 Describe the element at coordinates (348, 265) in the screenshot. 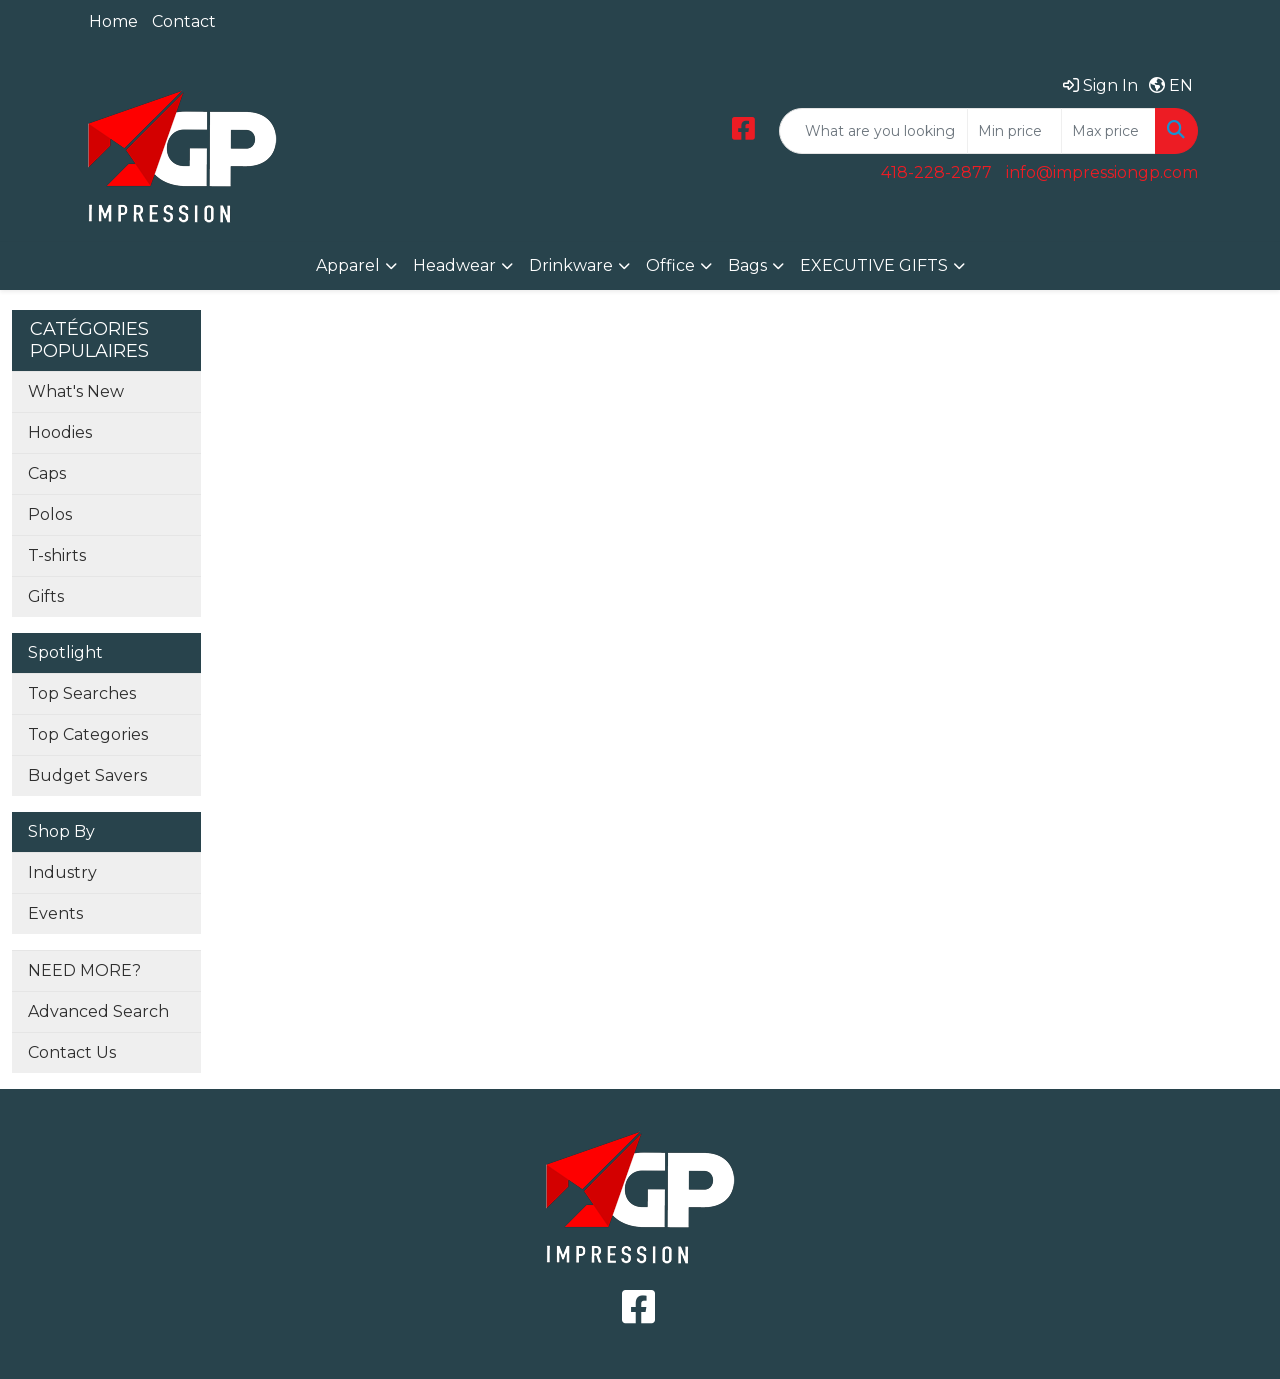

I see `Apparel [button]` at that location.